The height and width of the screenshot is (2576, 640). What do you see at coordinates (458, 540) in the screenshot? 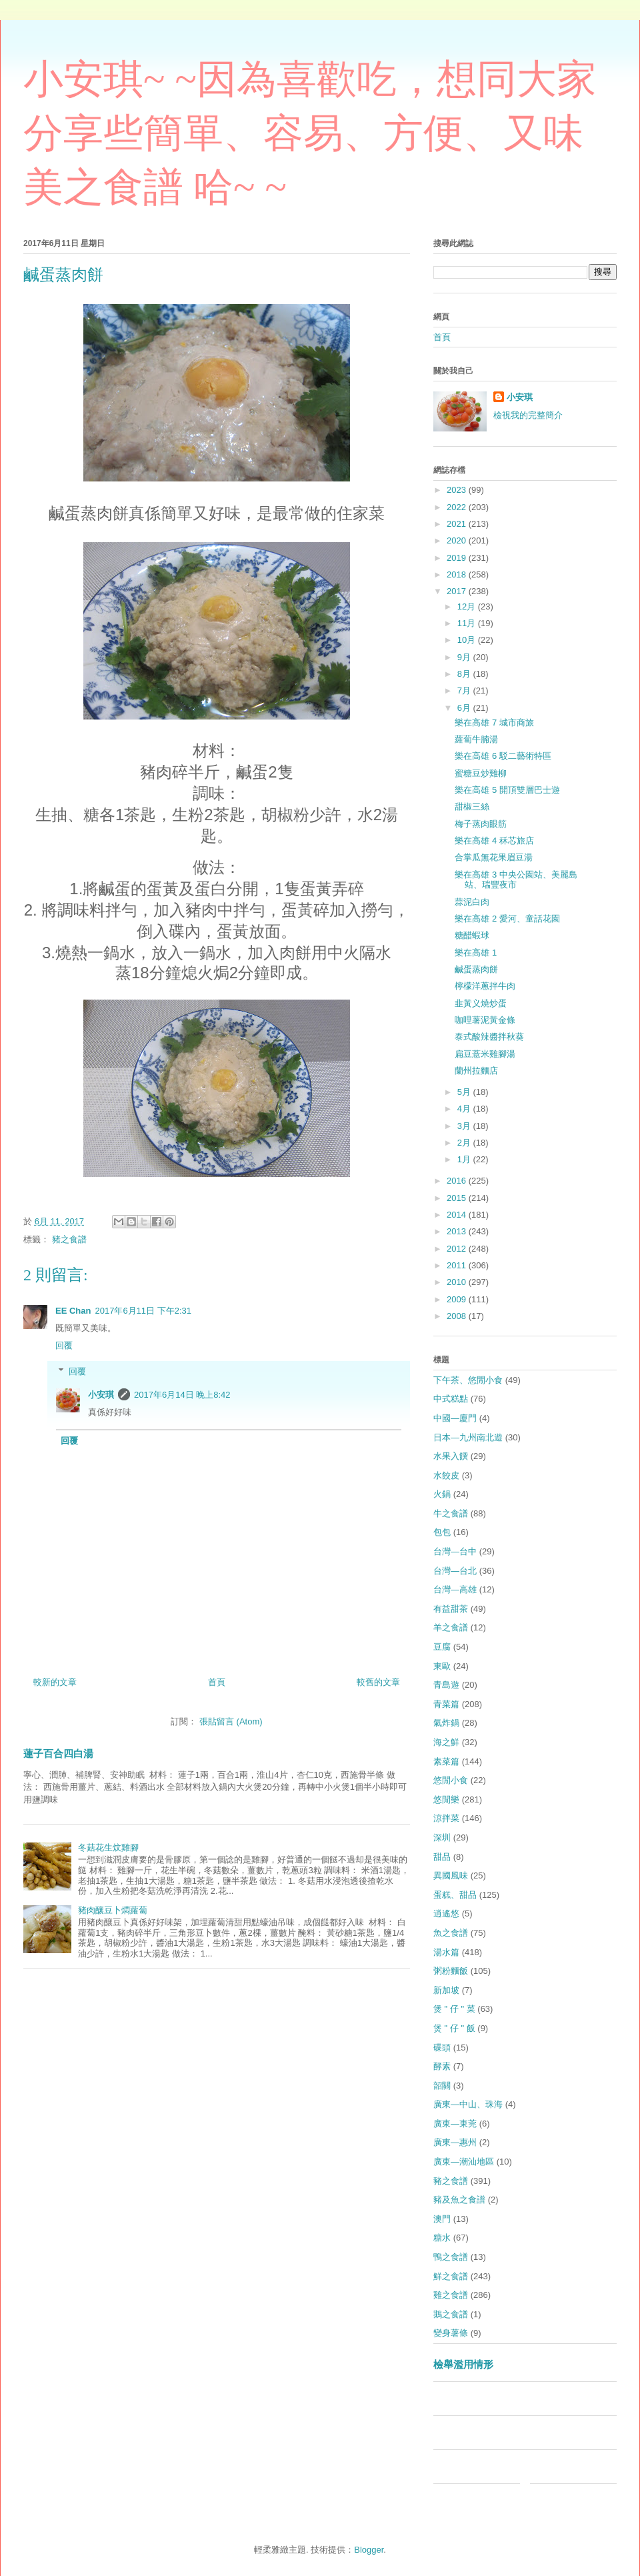
I see `2020` at bounding box center [458, 540].